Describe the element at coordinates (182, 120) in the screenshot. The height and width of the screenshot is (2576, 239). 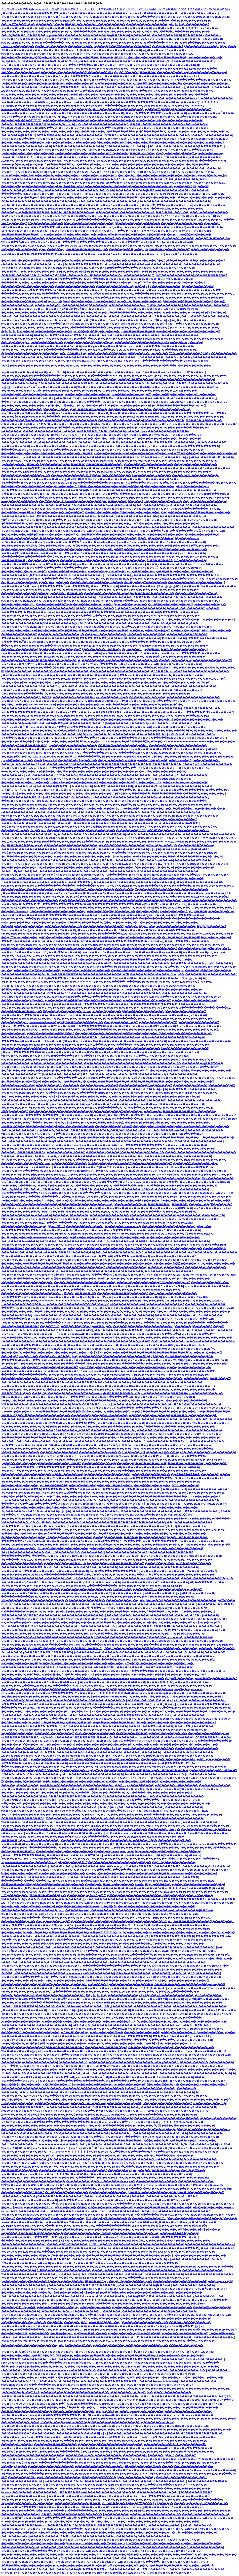
I see `���������찮�����` at that location.